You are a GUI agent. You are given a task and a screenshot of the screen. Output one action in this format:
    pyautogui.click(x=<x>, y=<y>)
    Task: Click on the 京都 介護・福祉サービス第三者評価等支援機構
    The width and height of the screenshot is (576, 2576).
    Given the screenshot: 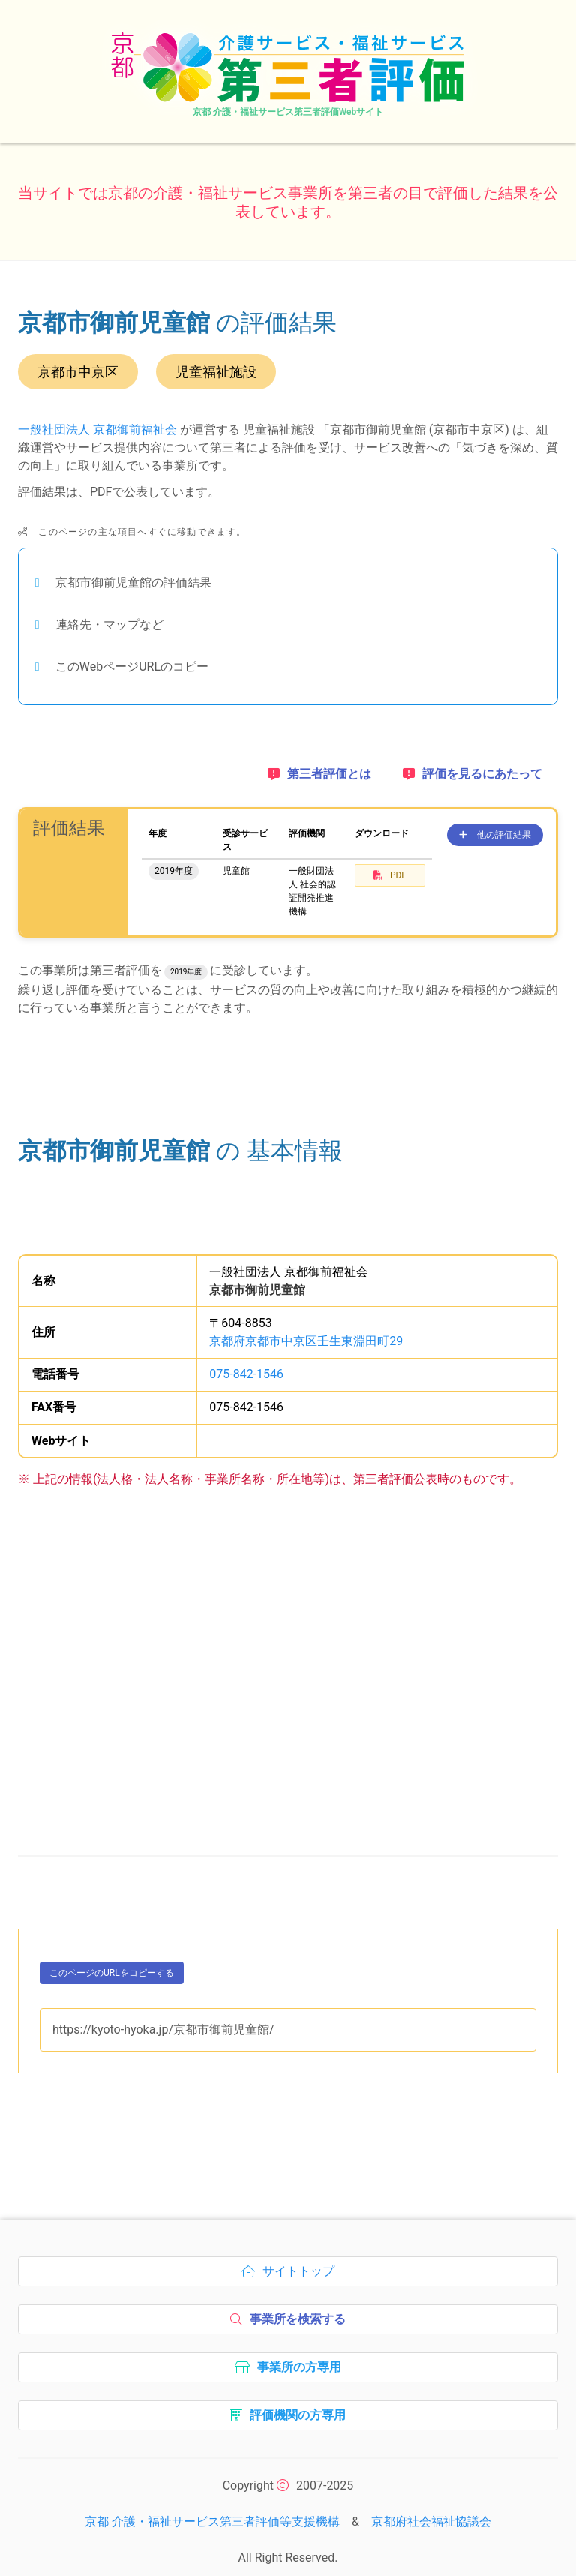 What is the action you would take?
    pyautogui.click(x=212, y=2515)
    